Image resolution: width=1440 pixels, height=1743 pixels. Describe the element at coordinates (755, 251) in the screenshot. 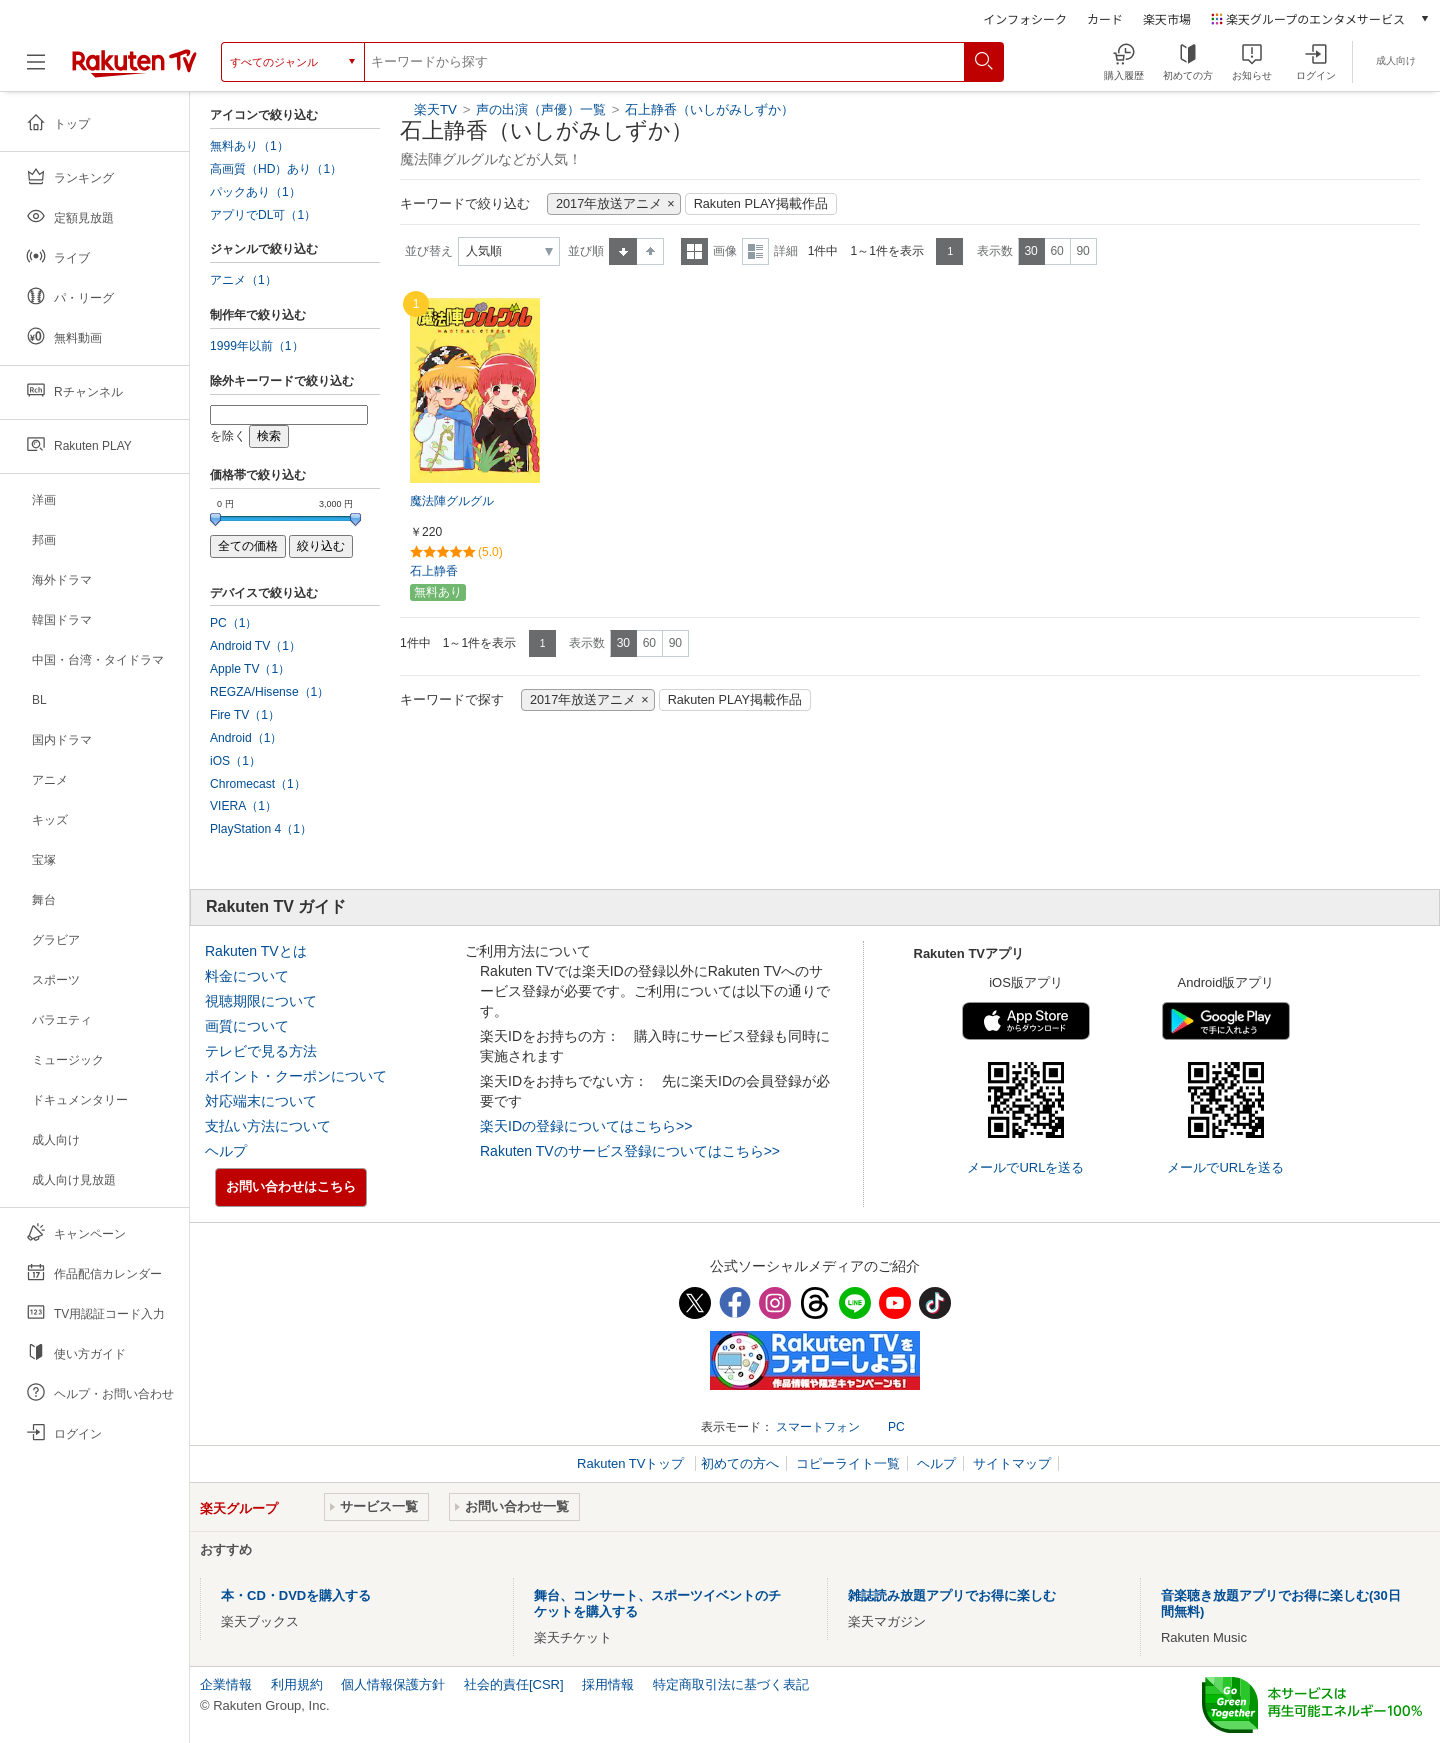

I see `詳細表示` at that location.